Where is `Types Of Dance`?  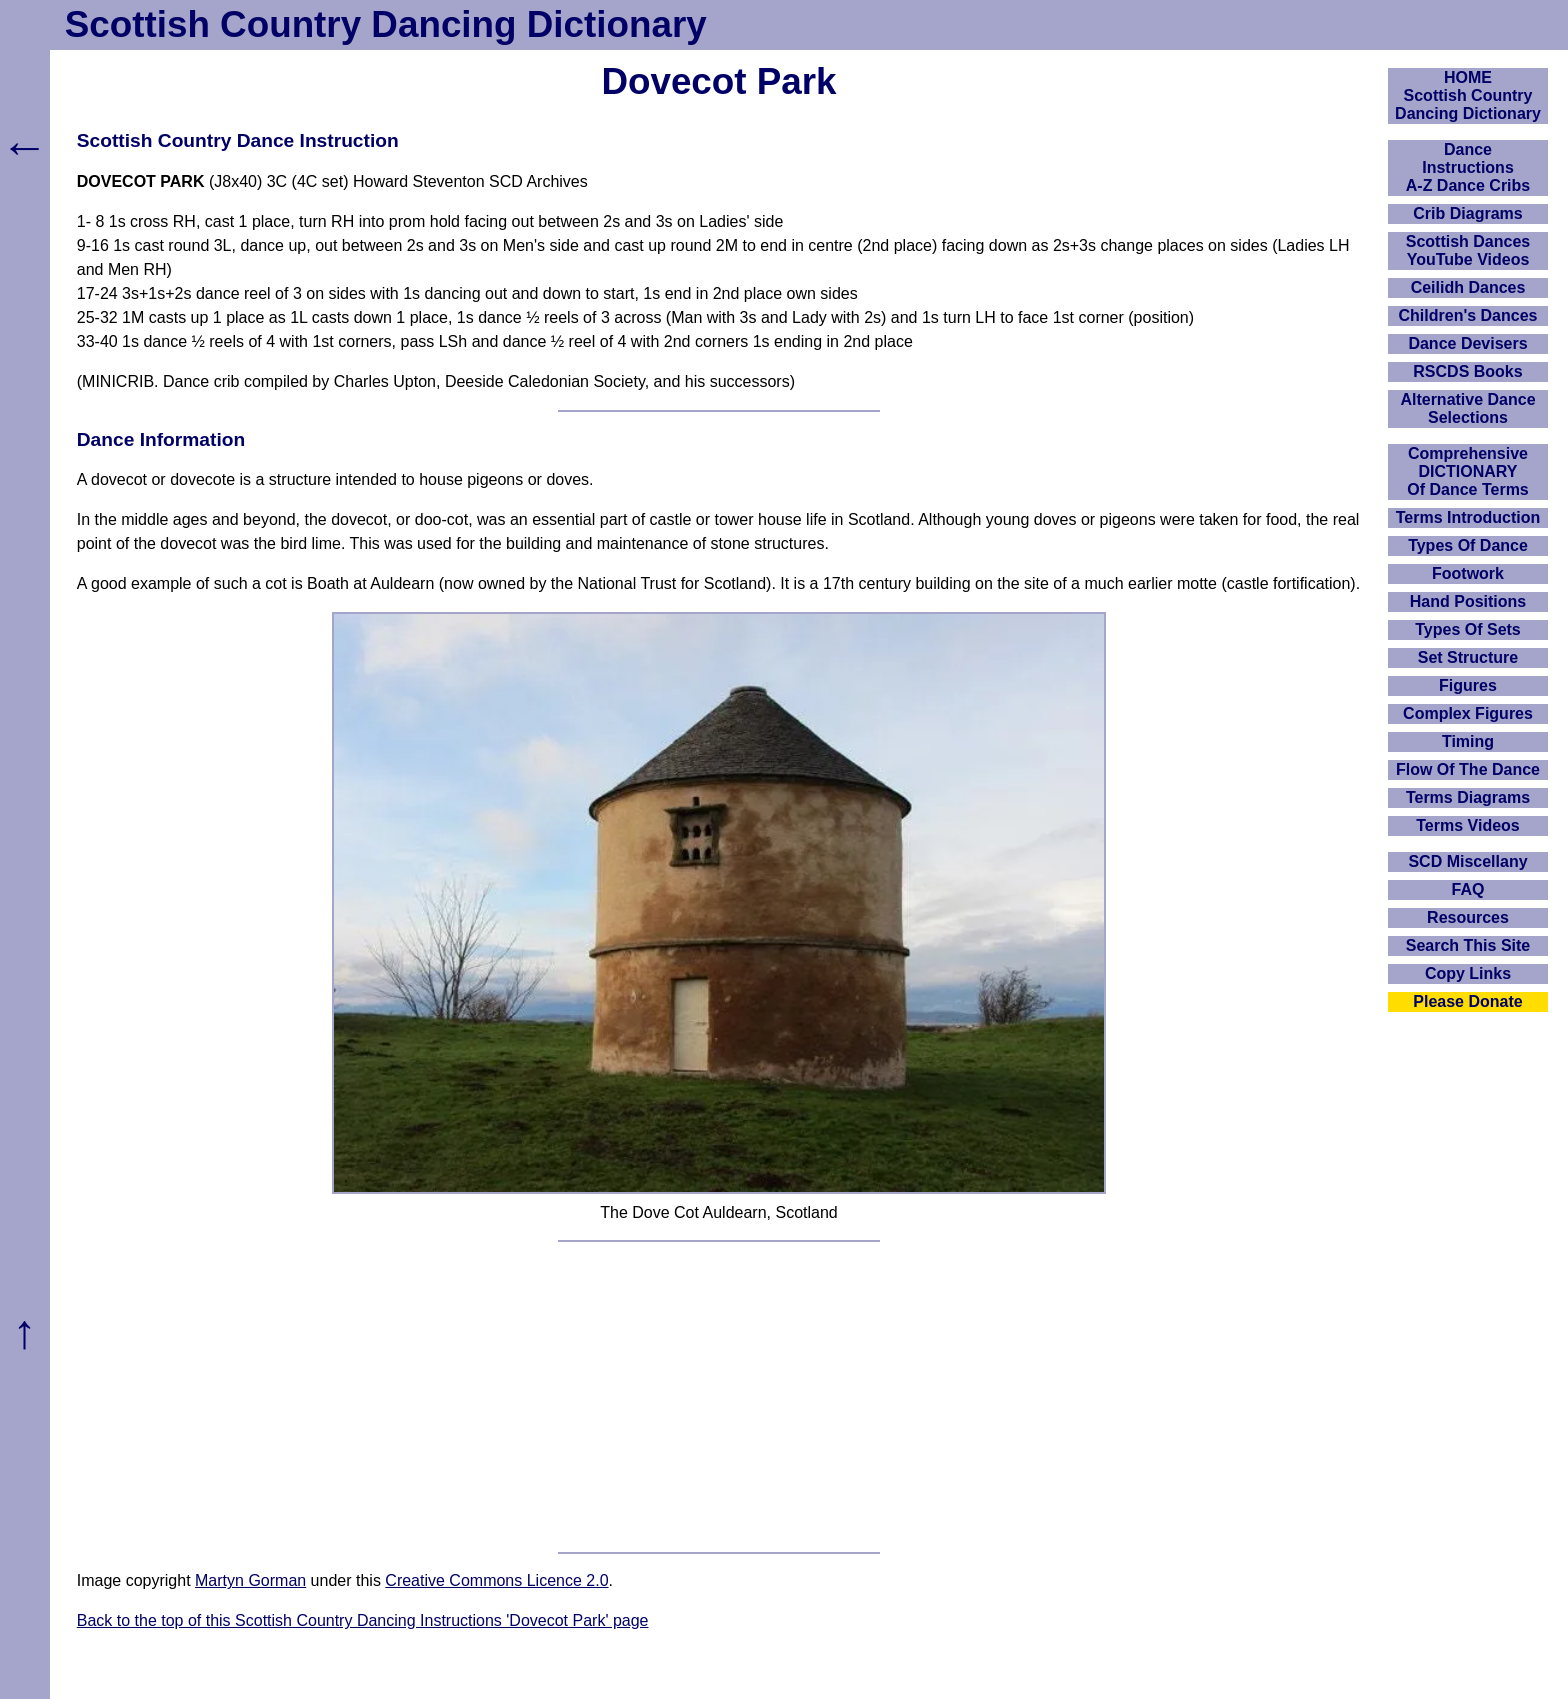 Types Of Dance is located at coordinates (1468, 545).